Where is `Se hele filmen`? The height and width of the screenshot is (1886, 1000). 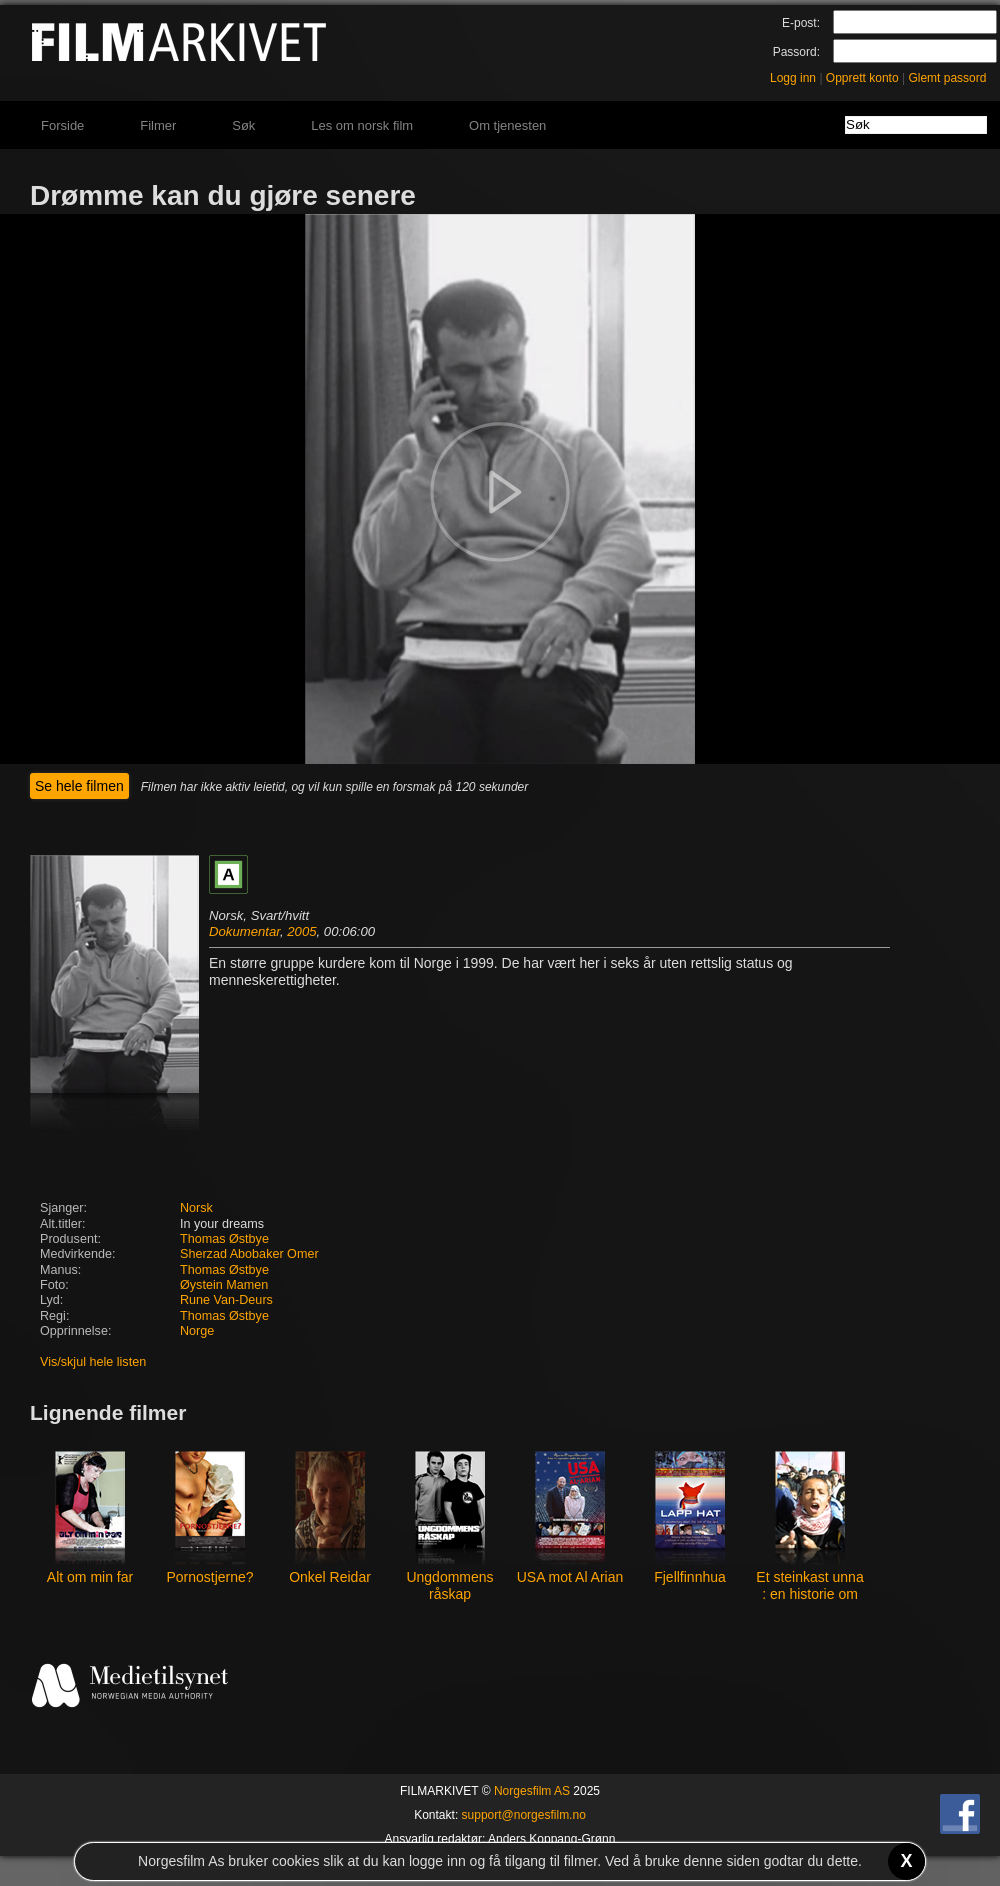
Se hele filmen is located at coordinates (79, 786).